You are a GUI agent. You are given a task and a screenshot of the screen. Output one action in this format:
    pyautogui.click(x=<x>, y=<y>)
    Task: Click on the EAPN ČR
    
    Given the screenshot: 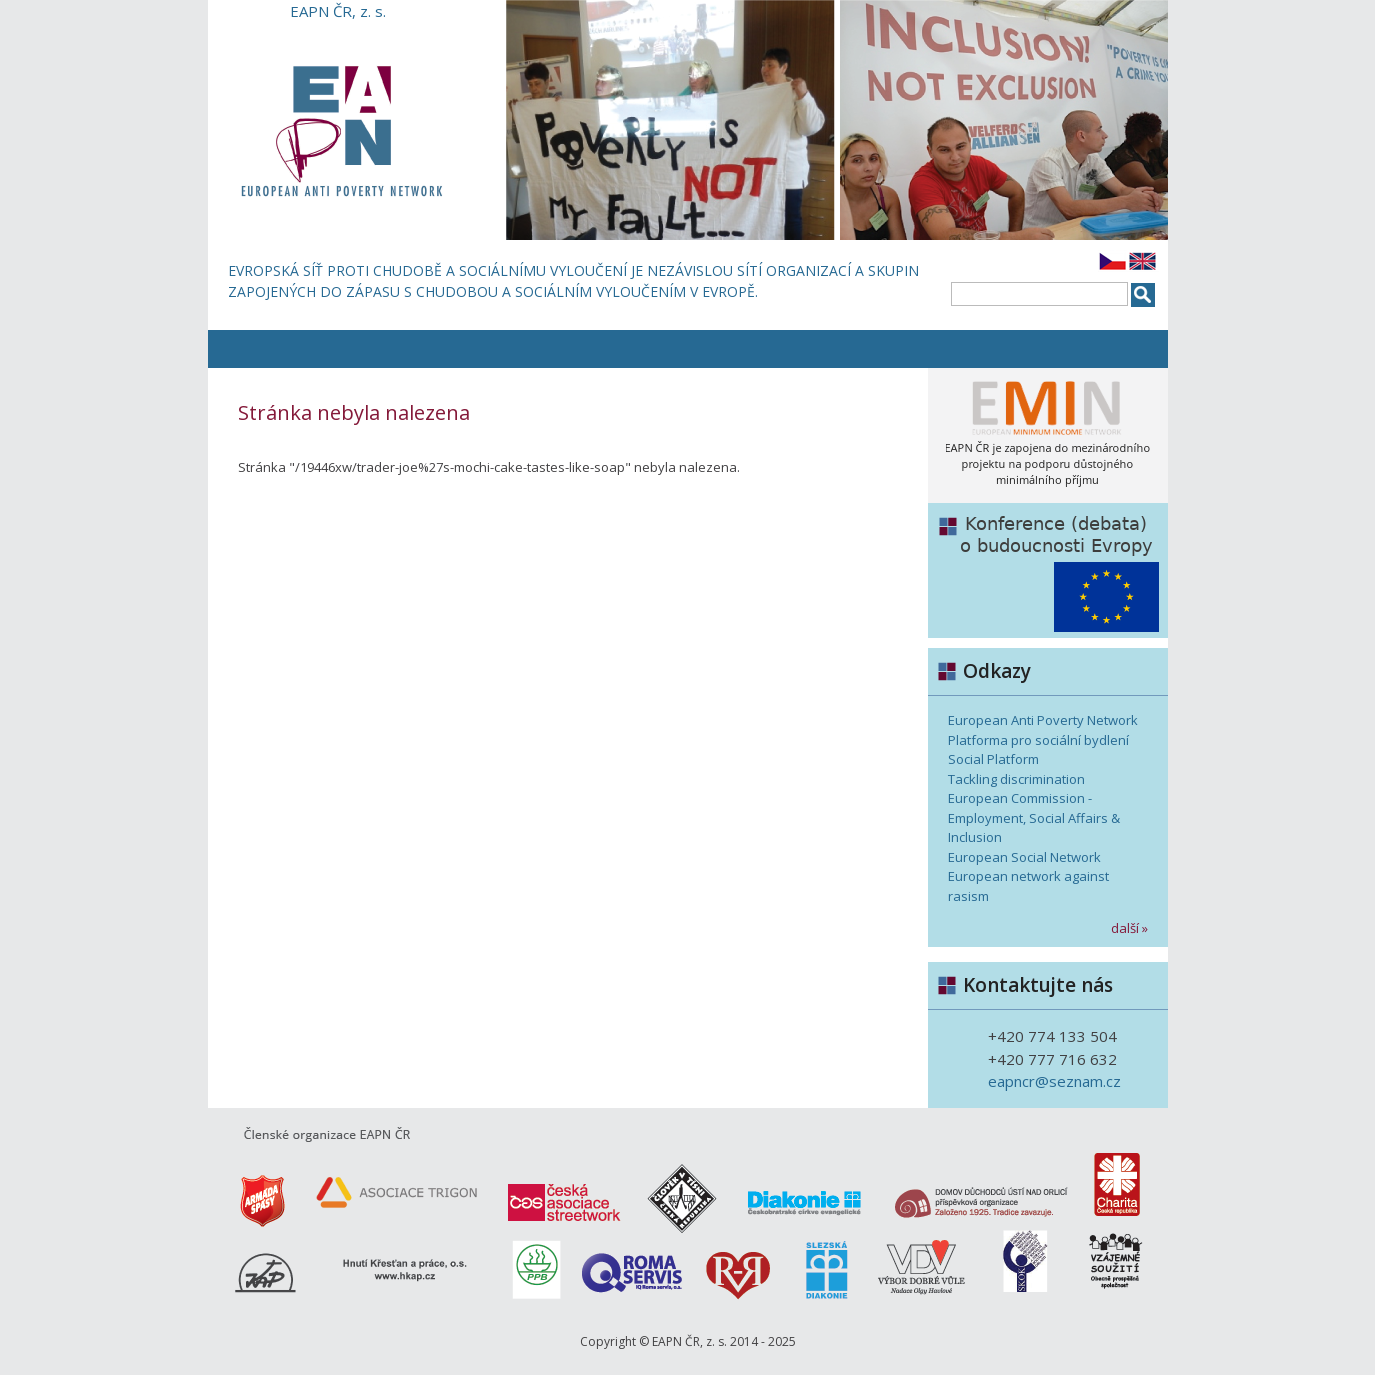 What is the action you would take?
    pyautogui.click(x=338, y=130)
    